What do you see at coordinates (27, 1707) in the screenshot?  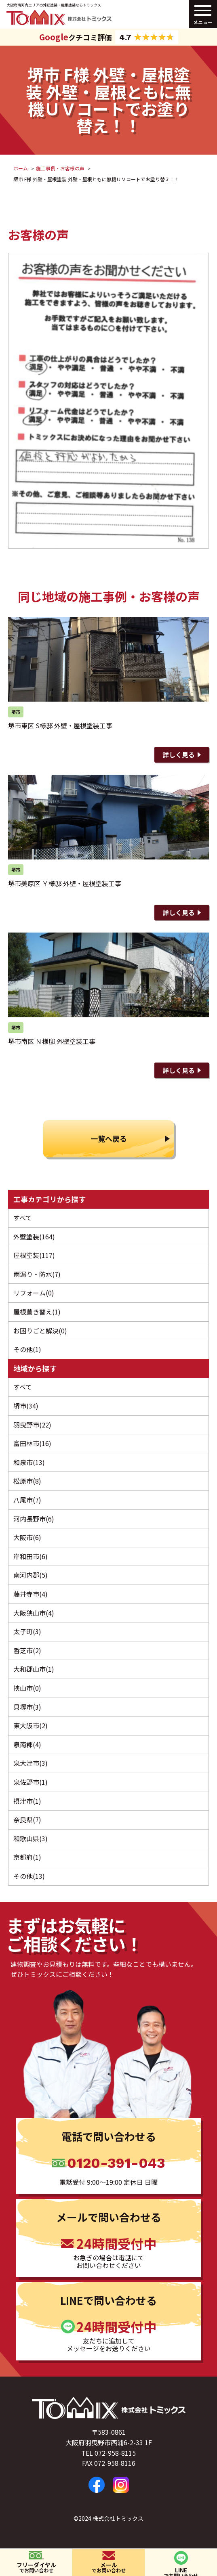 I see `貝塚市(3)` at bounding box center [27, 1707].